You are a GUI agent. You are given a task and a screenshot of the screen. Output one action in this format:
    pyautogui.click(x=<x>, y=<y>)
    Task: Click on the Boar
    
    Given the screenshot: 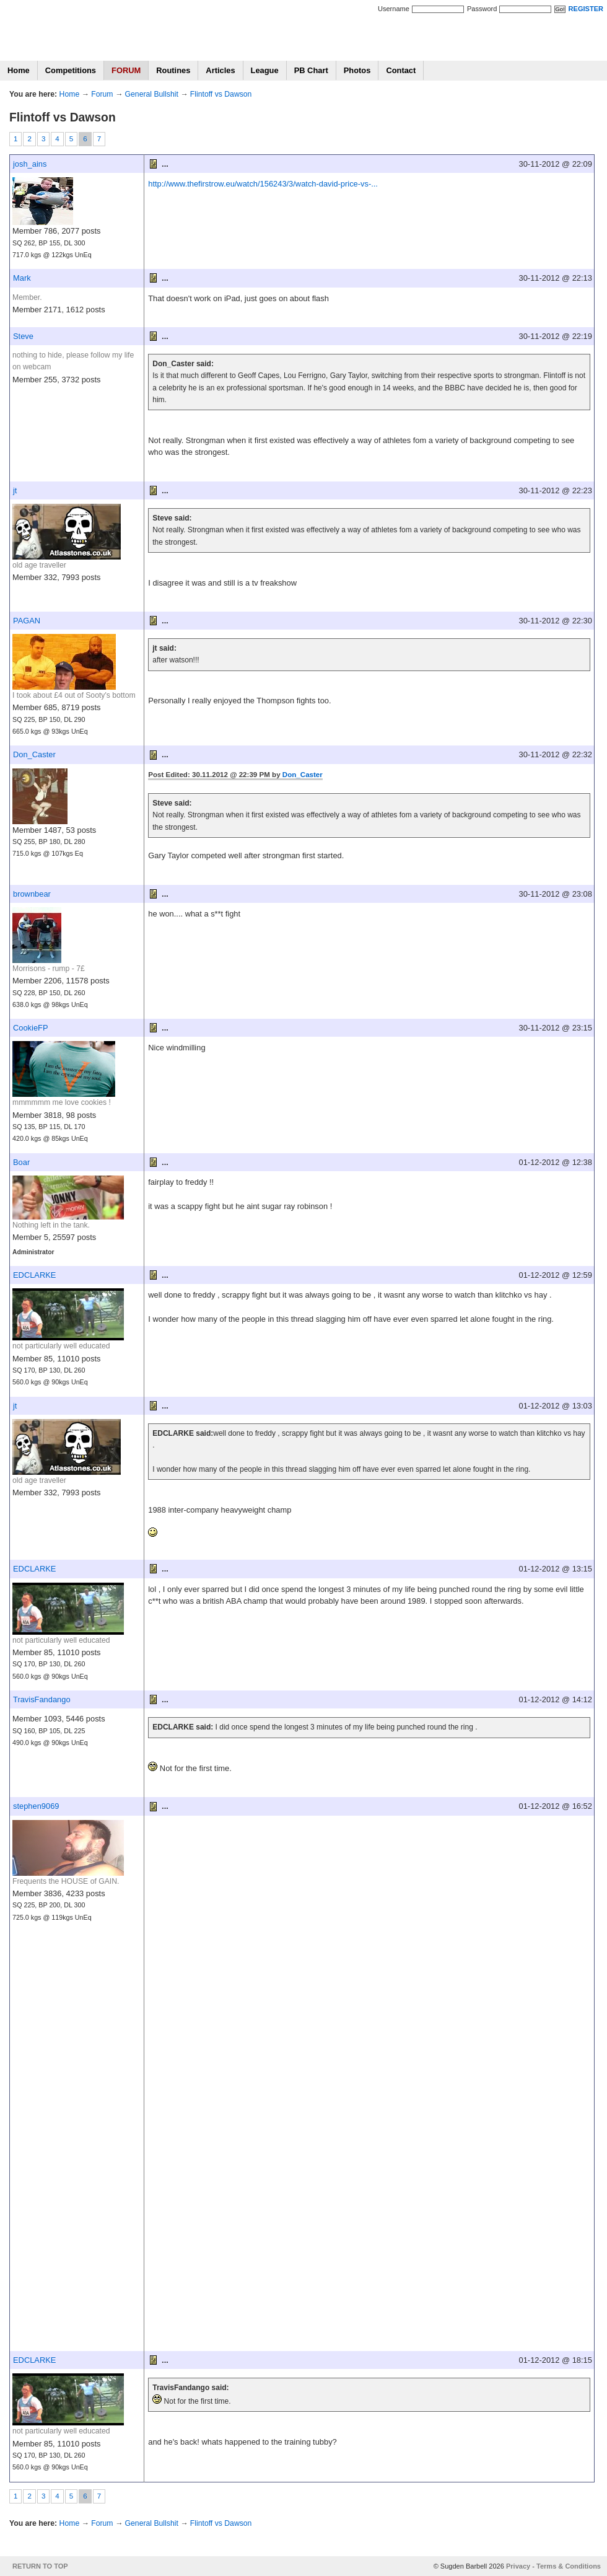 What is the action you would take?
    pyautogui.click(x=21, y=1162)
    